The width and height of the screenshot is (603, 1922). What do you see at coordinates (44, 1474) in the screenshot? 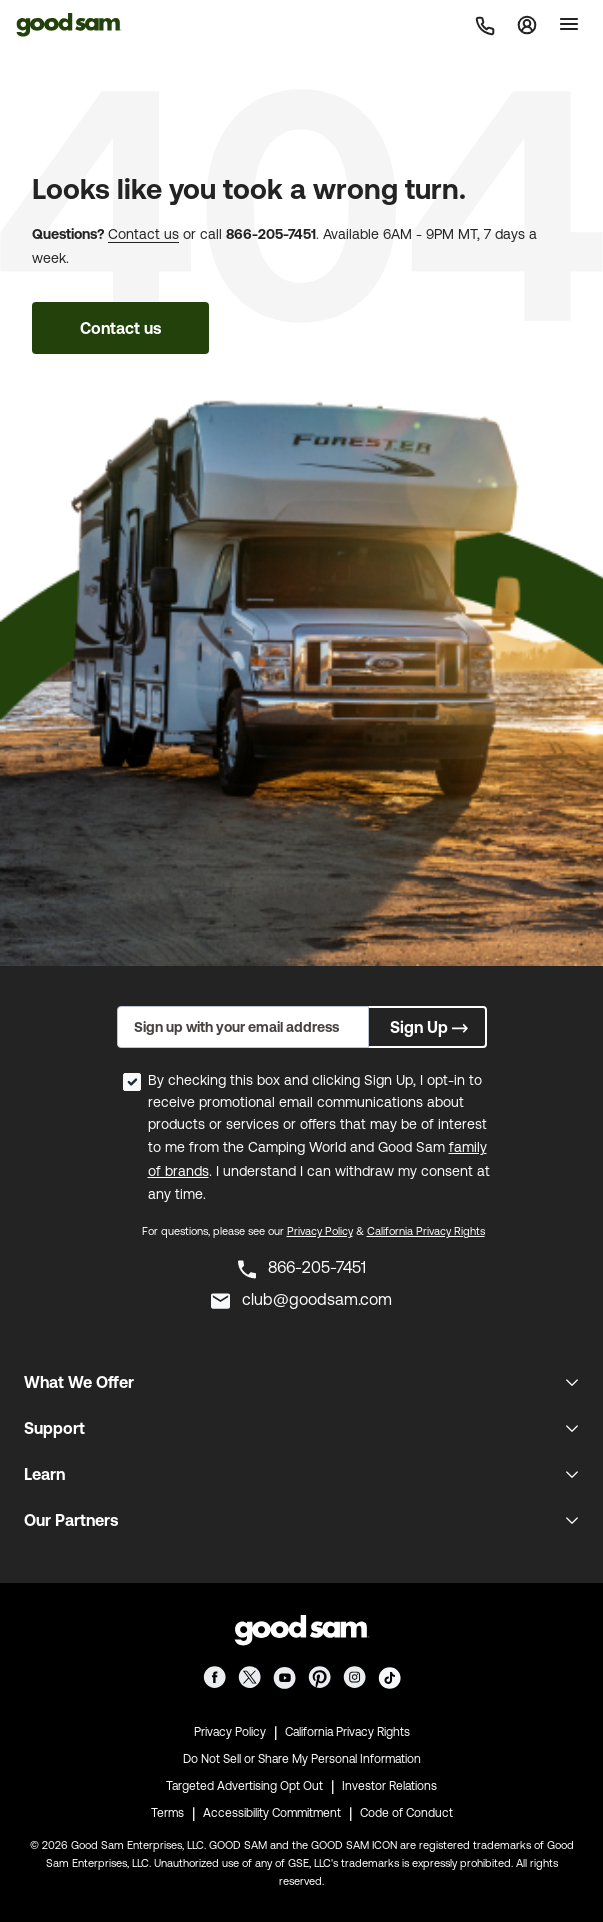
I see `Learn` at bounding box center [44, 1474].